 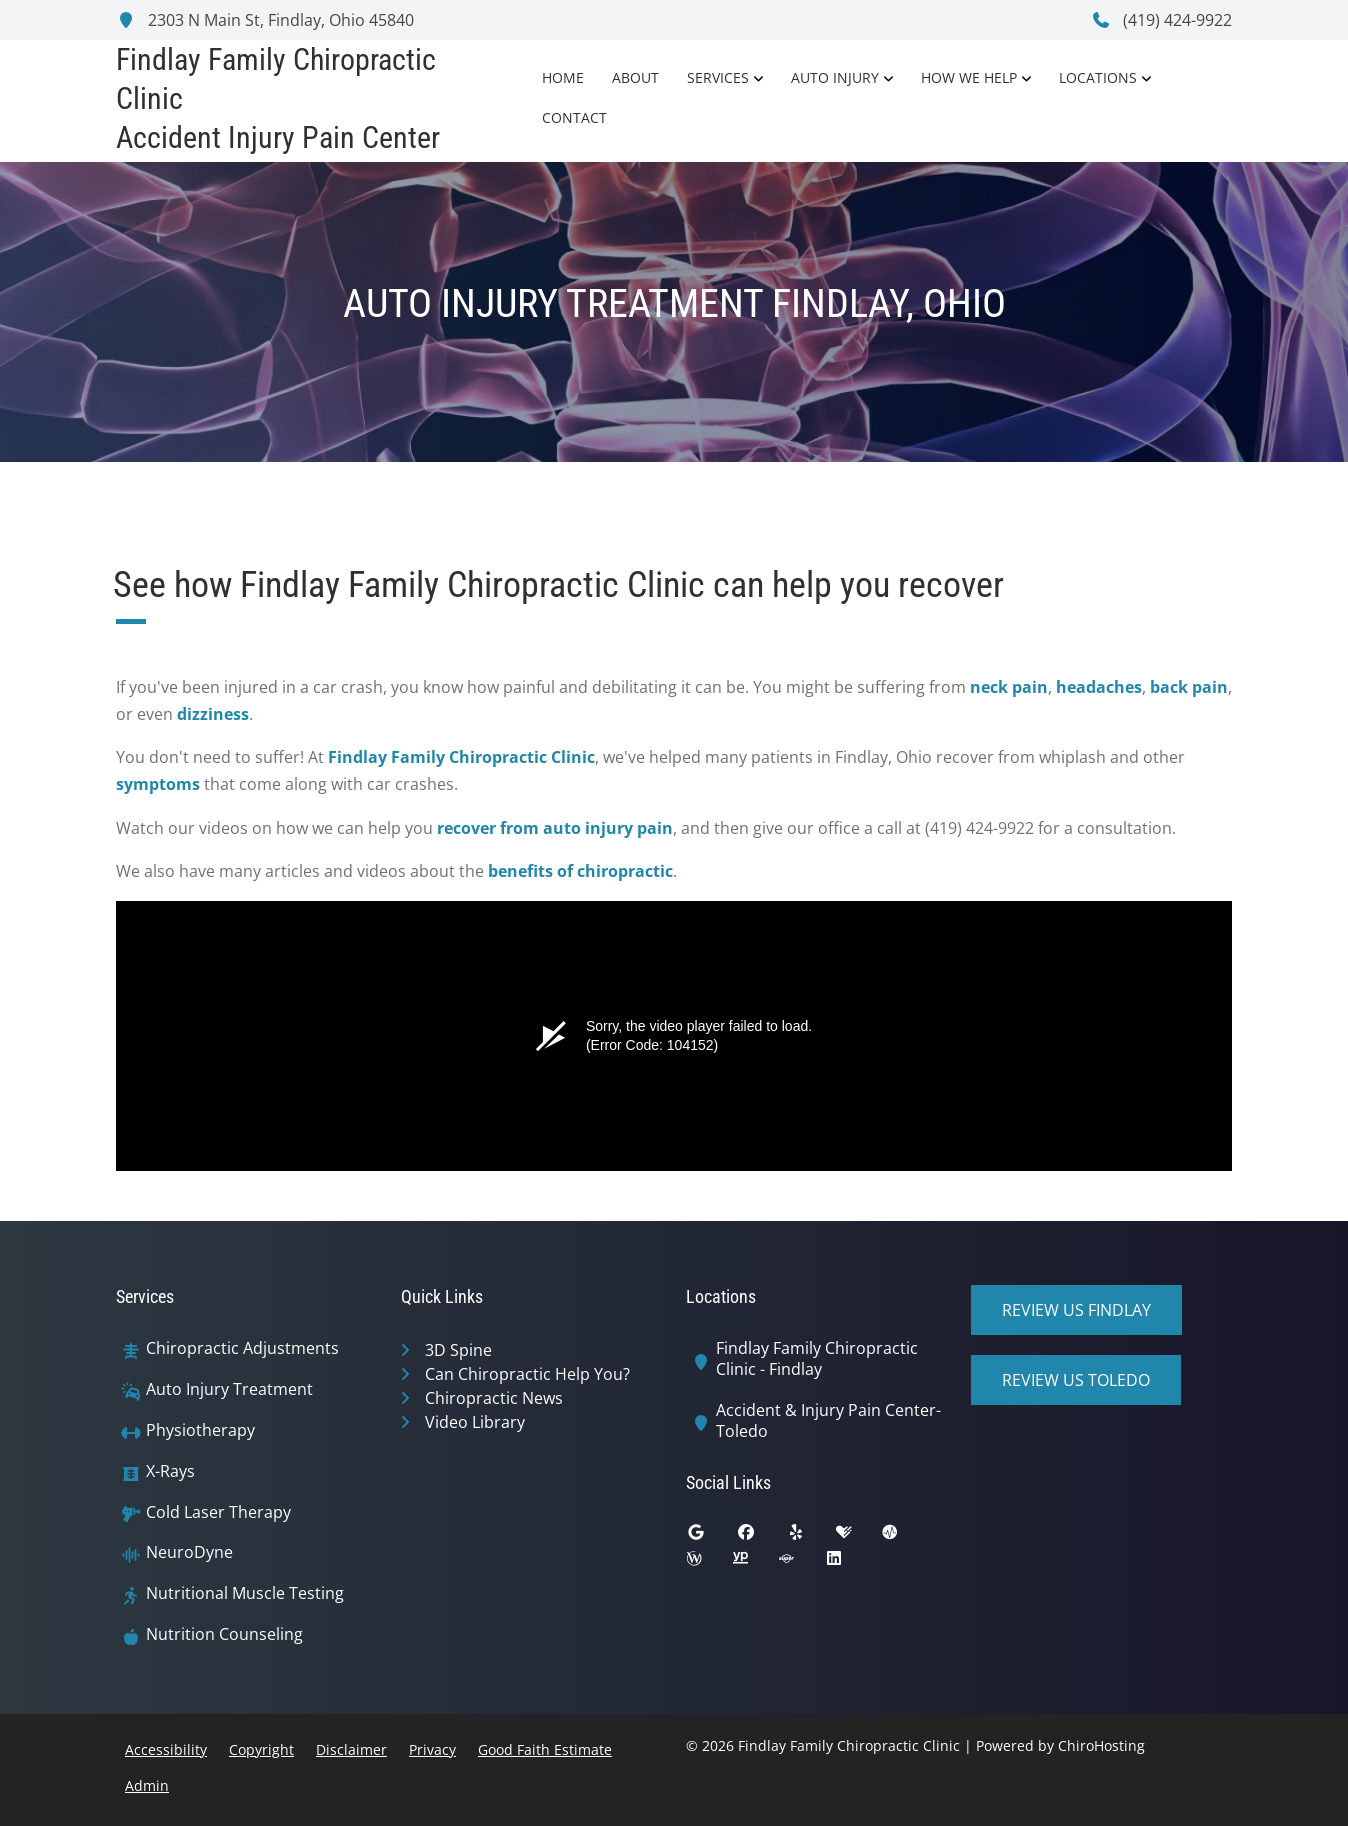 What do you see at coordinates (817, 1359) in the screenshot?
I see `Findlay Family Chiropractic Clinic - Findlay` at bounding box center [817, 1359].